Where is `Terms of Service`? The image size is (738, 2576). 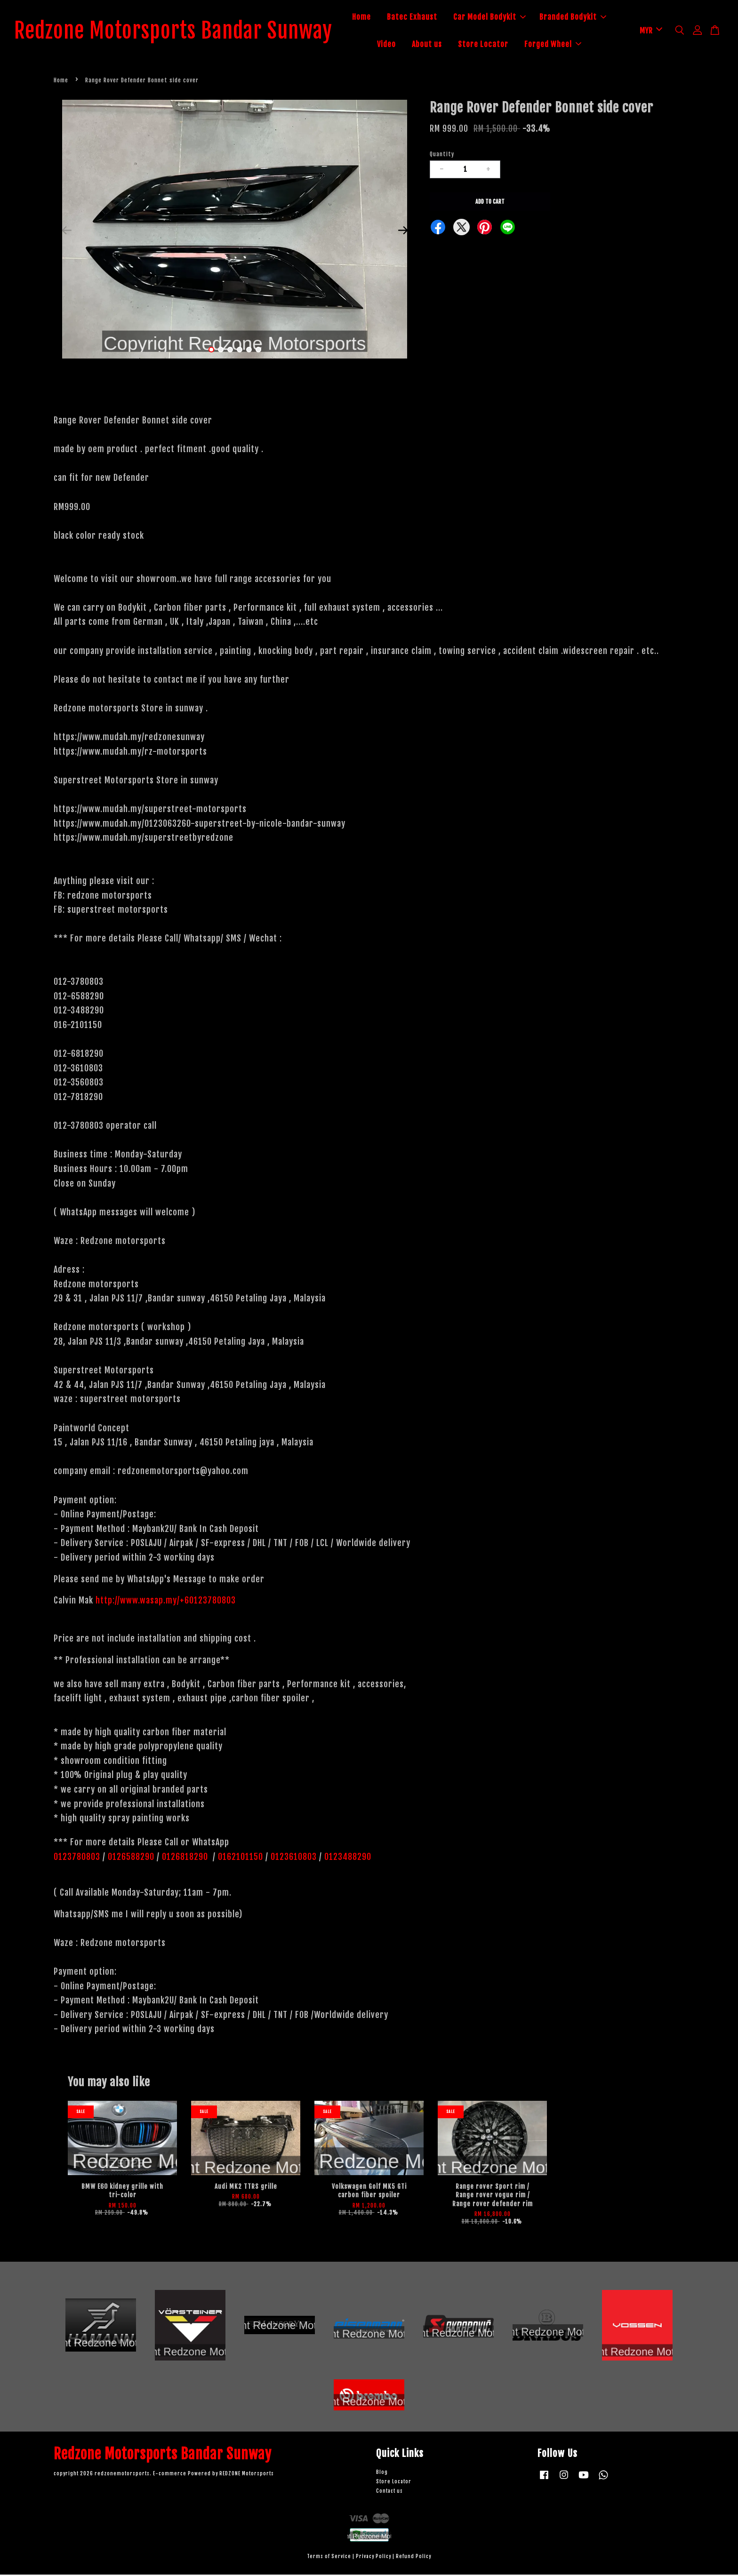
Terms of Service is located at coordinates (329, 2558).